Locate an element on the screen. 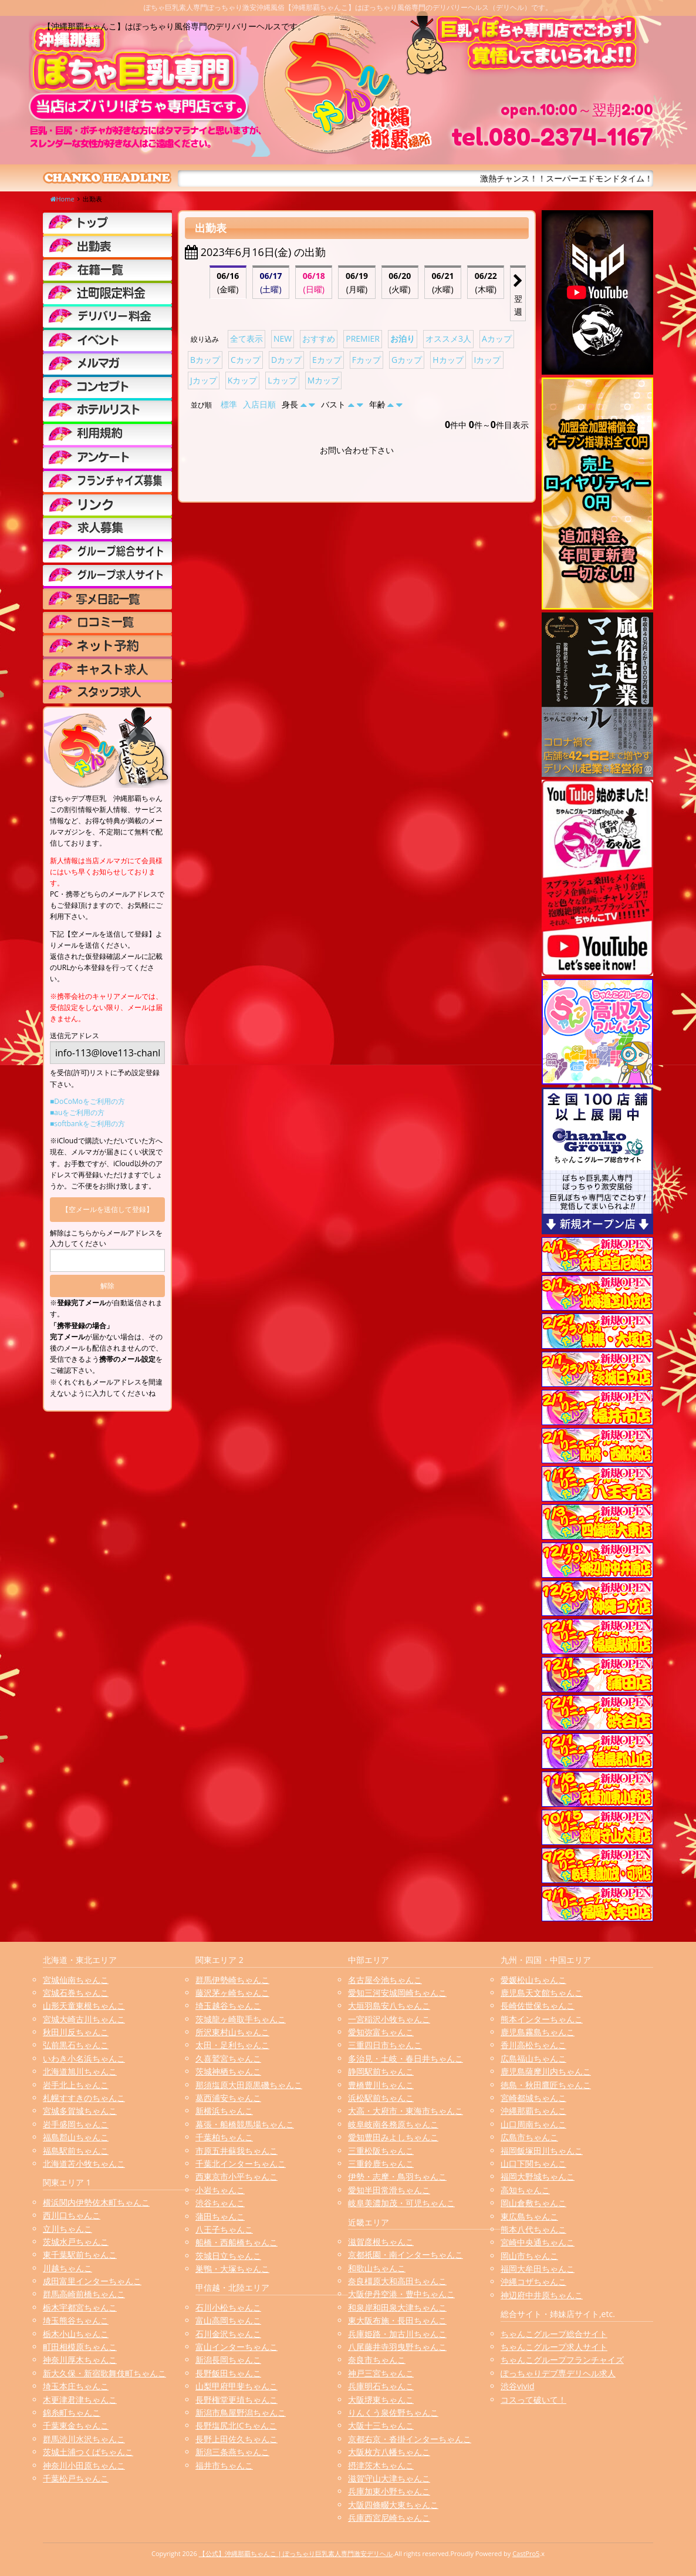  福岡大野城ちゃんこ is located at coordinates (538, 2176).